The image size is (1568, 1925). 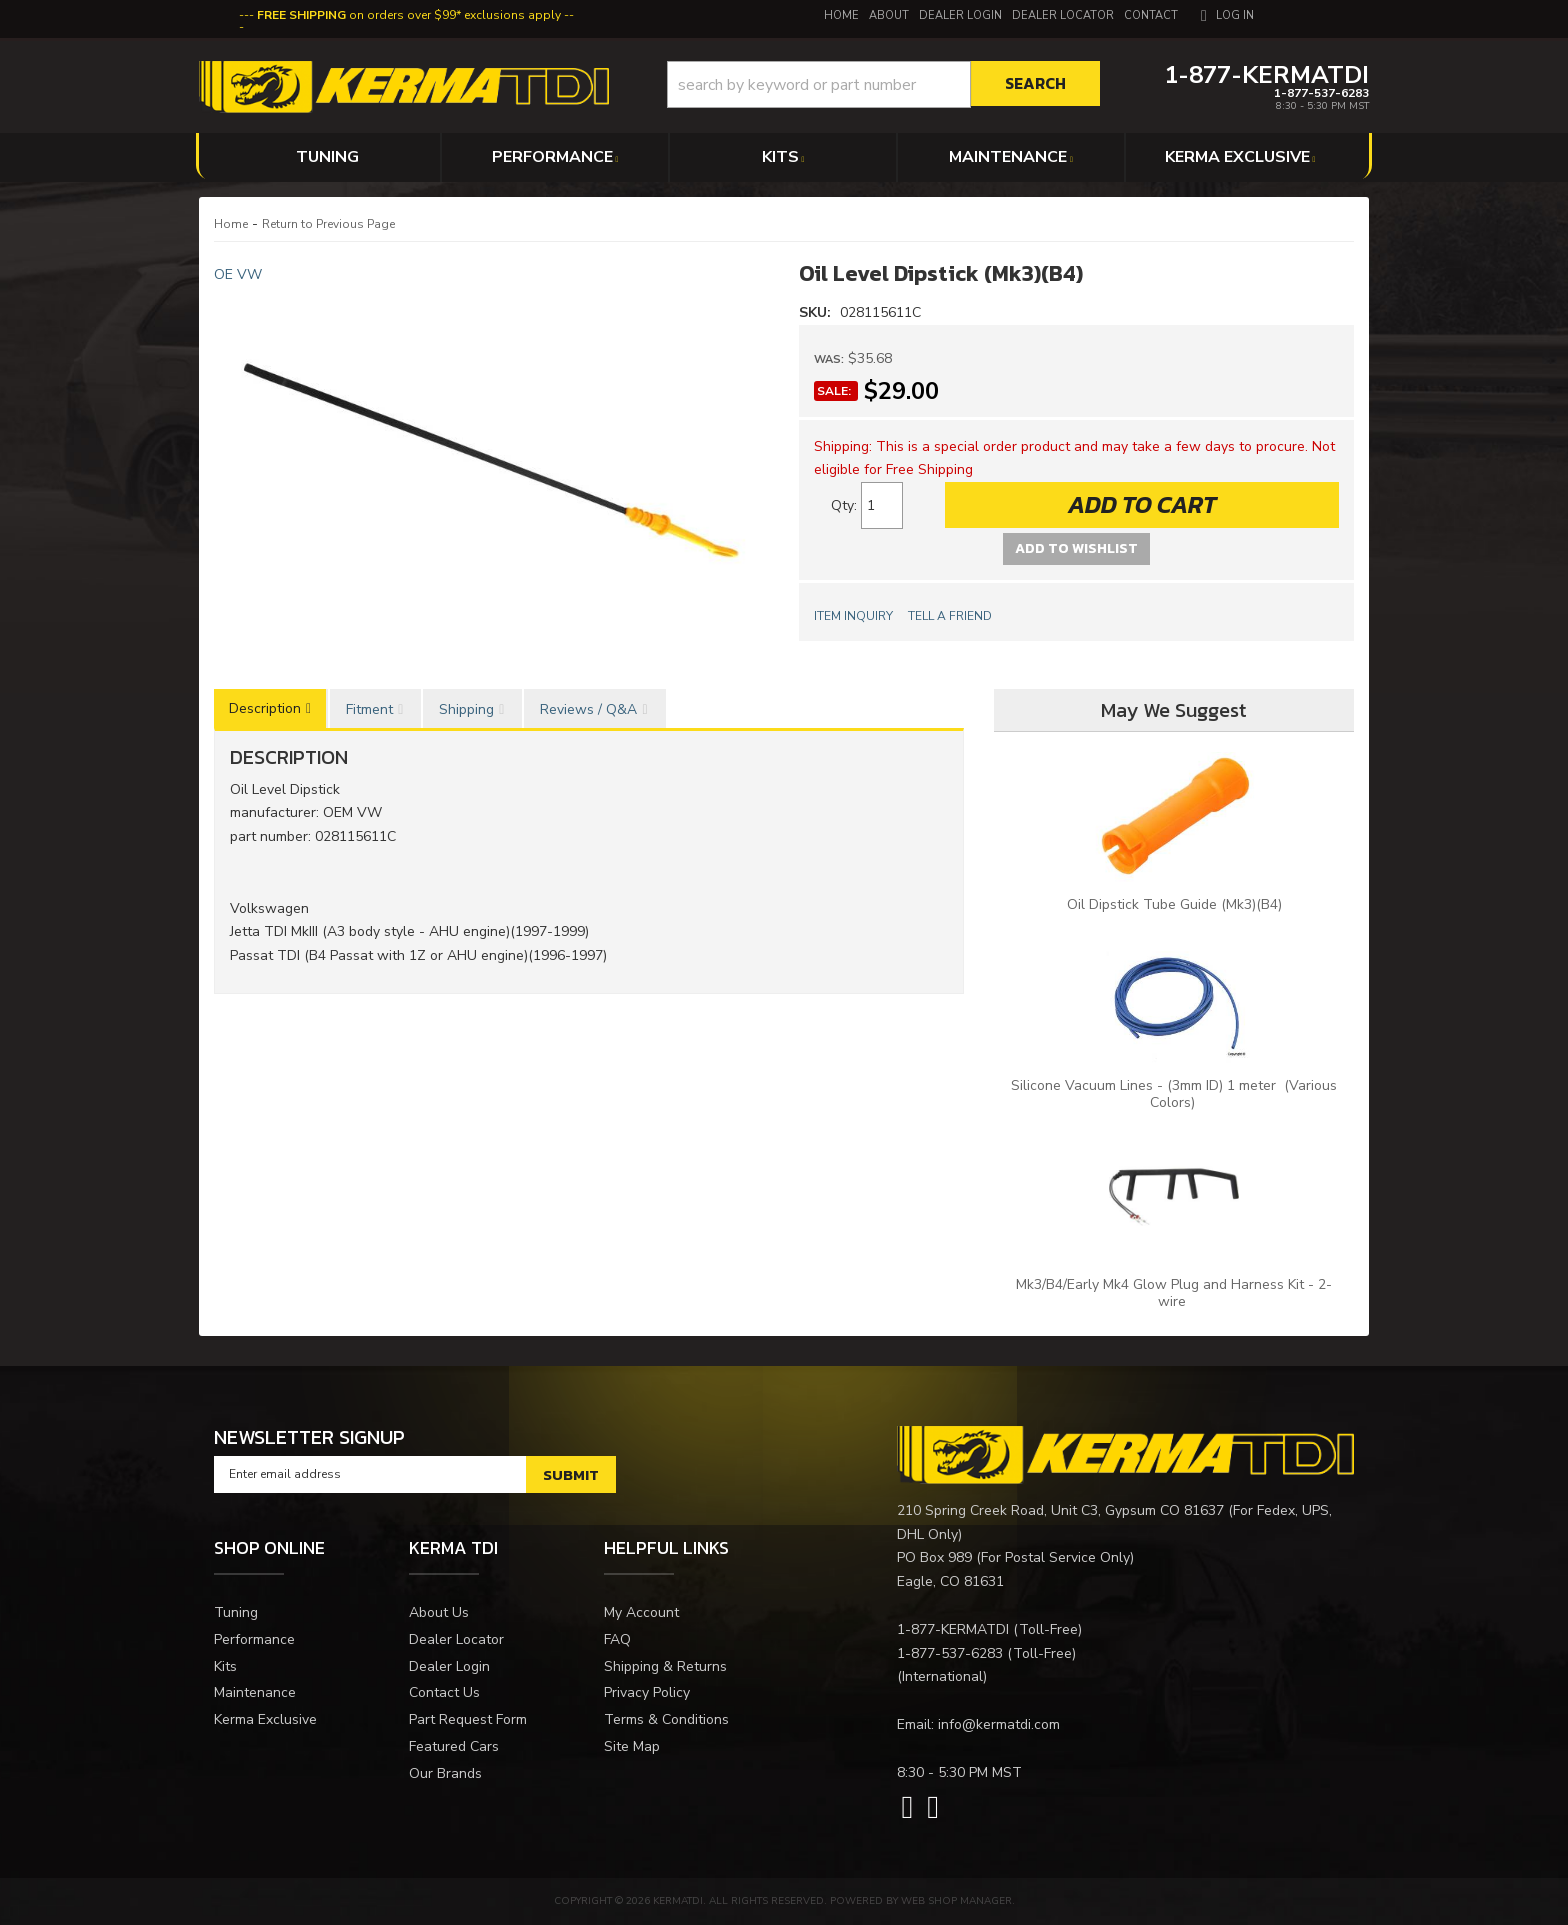 I want to click on Home, so click(x=231, y=224).